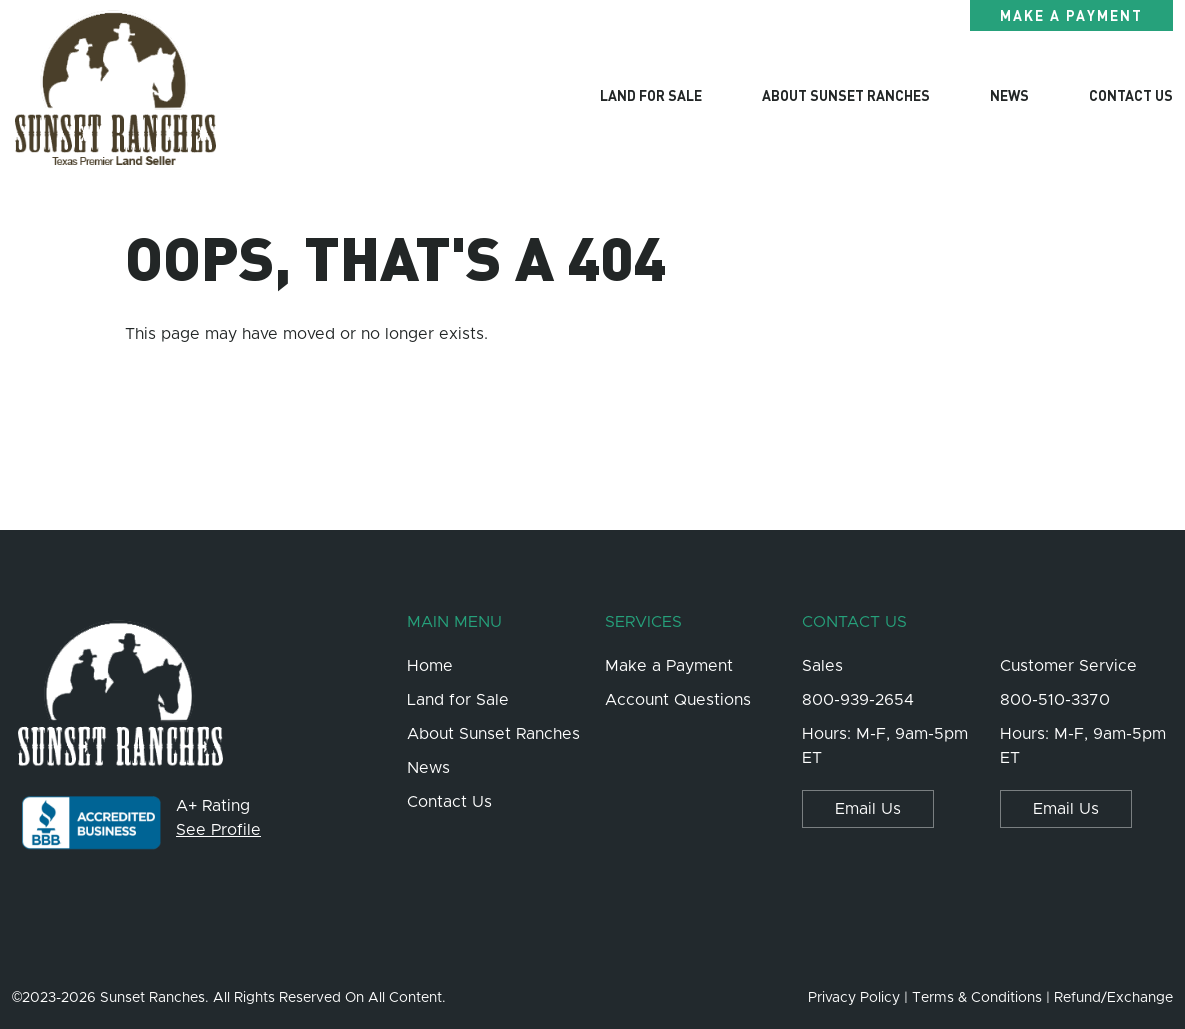  What do you see at coordinates (854, 998) in the screenshot?
I see `Privacy Policy` at bounding box center [854, 998].